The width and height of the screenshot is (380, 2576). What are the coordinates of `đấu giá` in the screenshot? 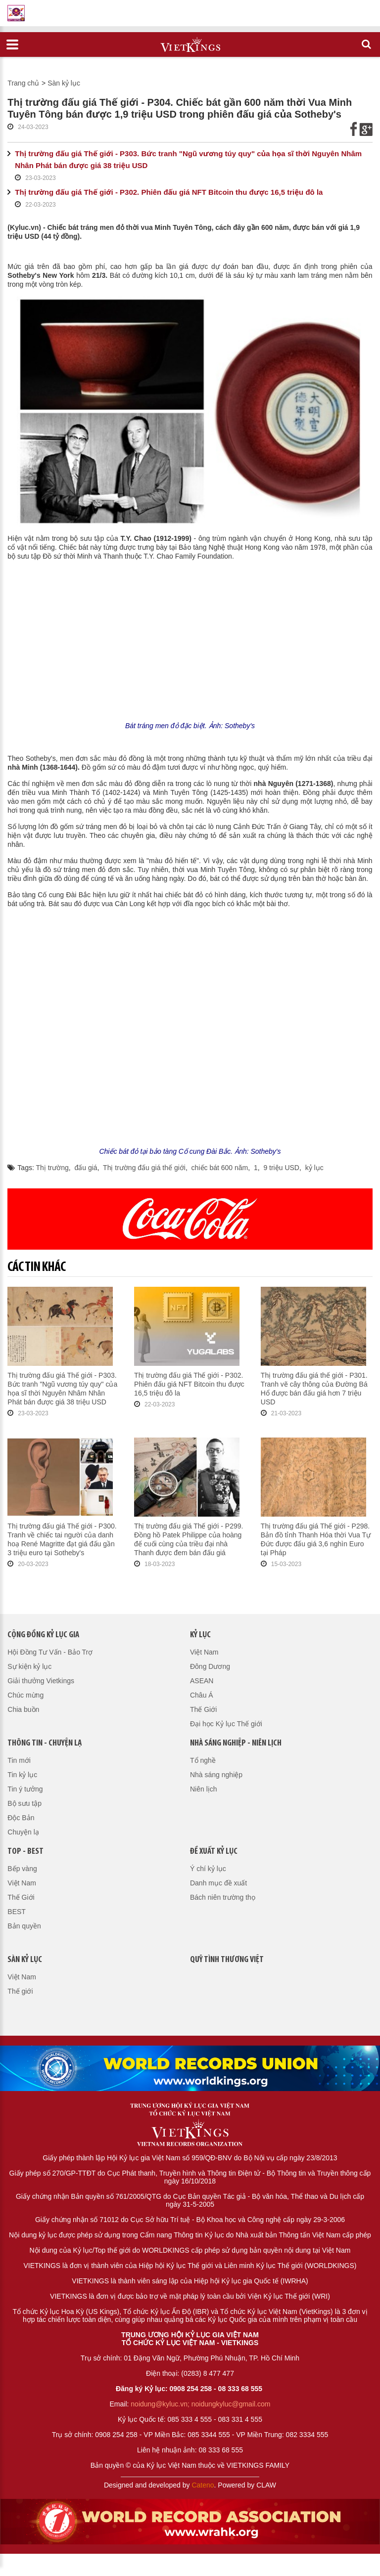 It's located at (86, 1168).